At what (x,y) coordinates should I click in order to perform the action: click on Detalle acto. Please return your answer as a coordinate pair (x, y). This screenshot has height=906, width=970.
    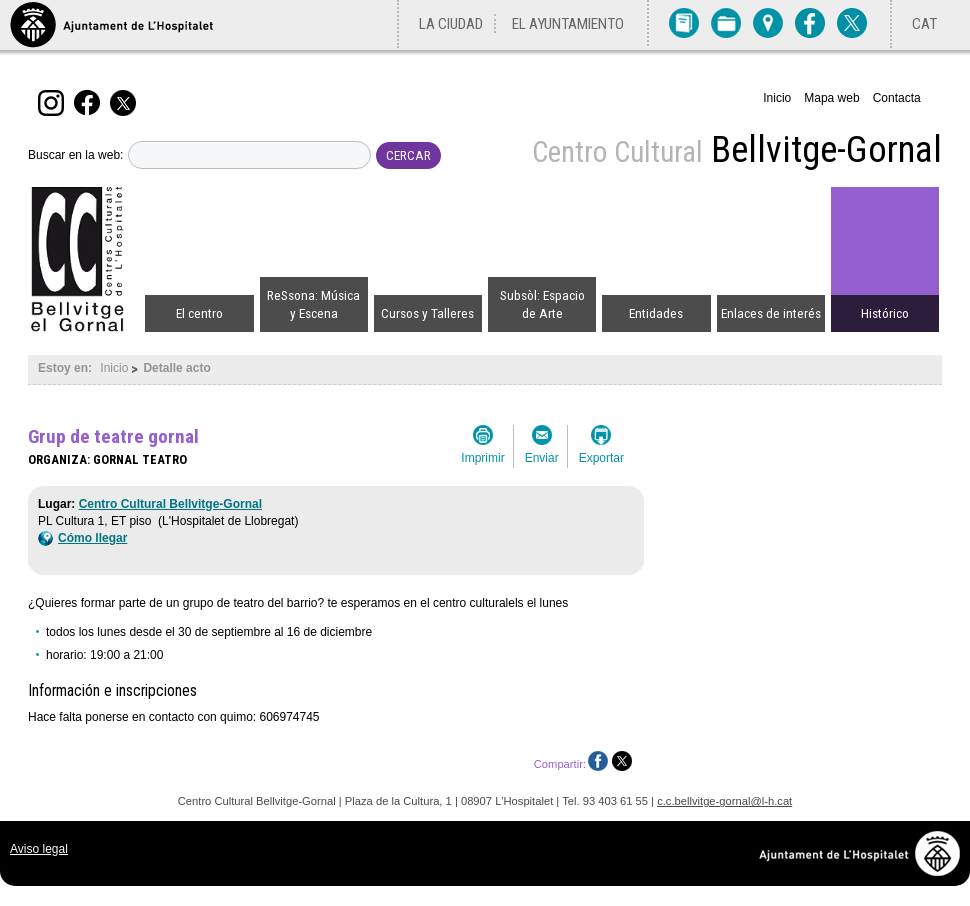
    Looking at the image, I should click on (176, 368).